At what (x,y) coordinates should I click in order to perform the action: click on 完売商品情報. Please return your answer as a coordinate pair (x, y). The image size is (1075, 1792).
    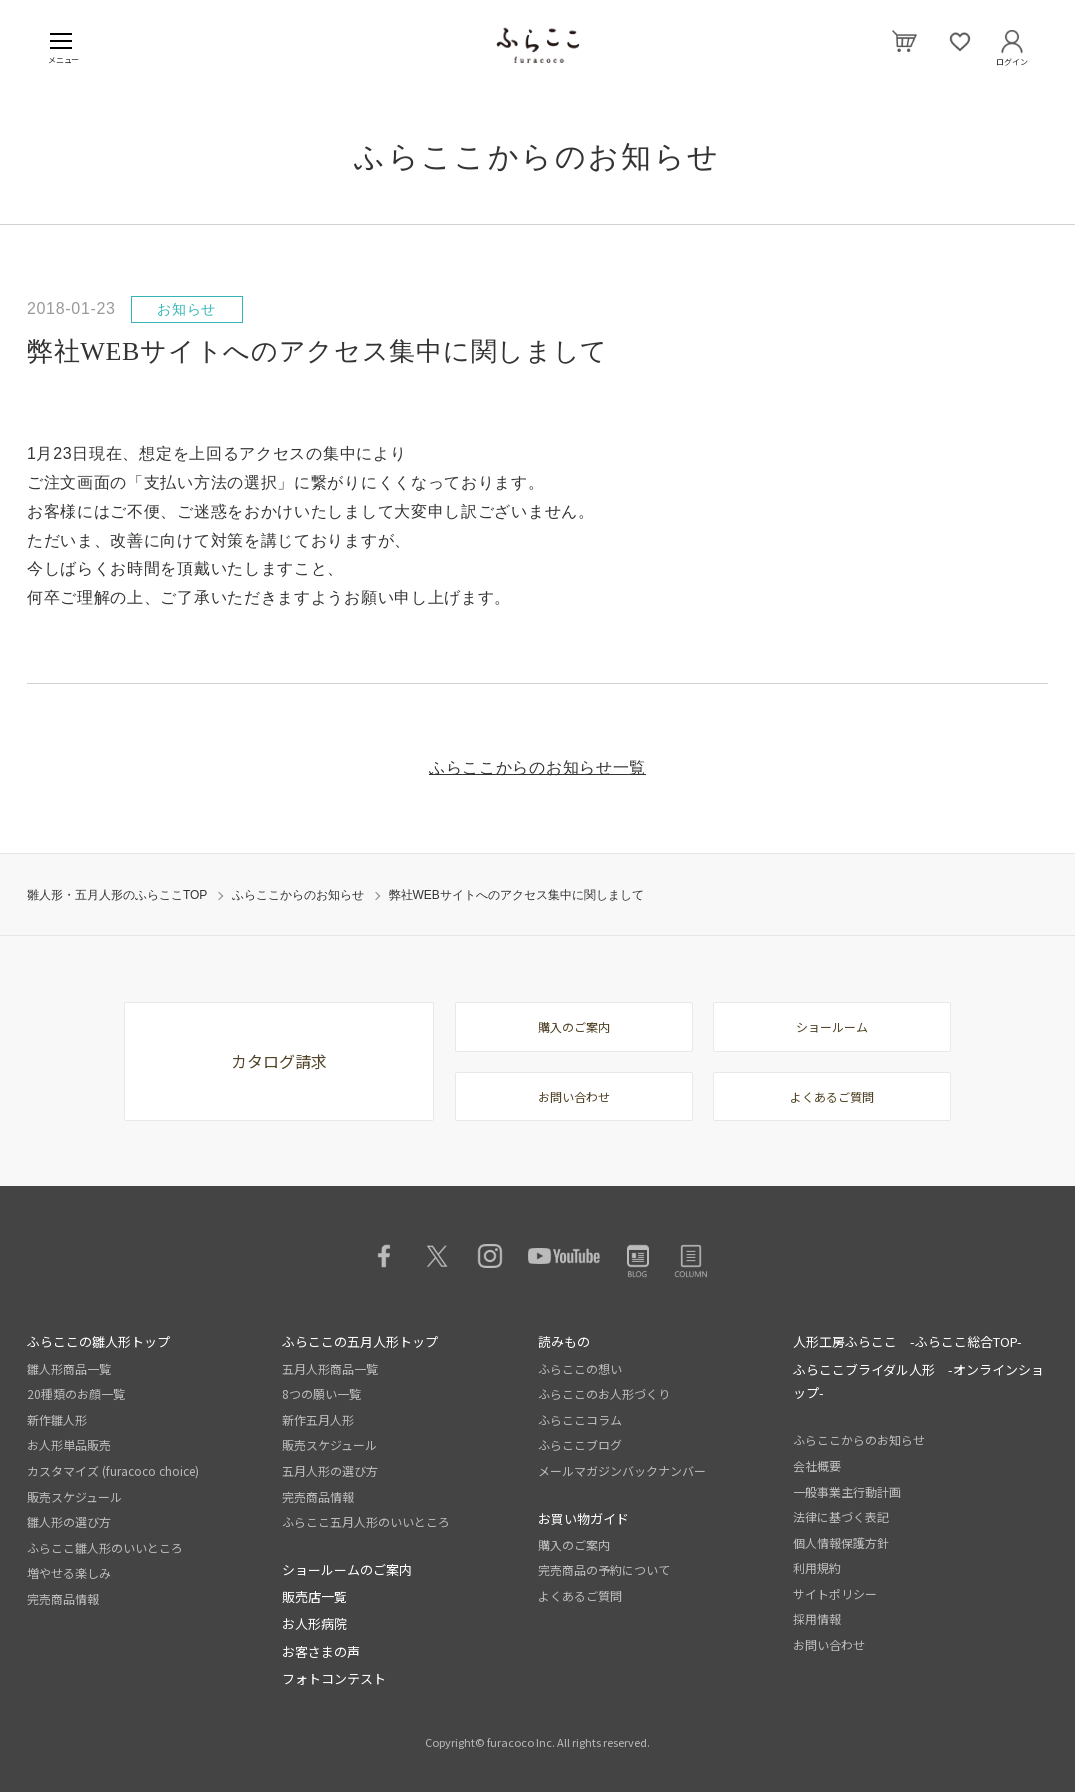
    Looking at the image, I should click on (63, 1598).